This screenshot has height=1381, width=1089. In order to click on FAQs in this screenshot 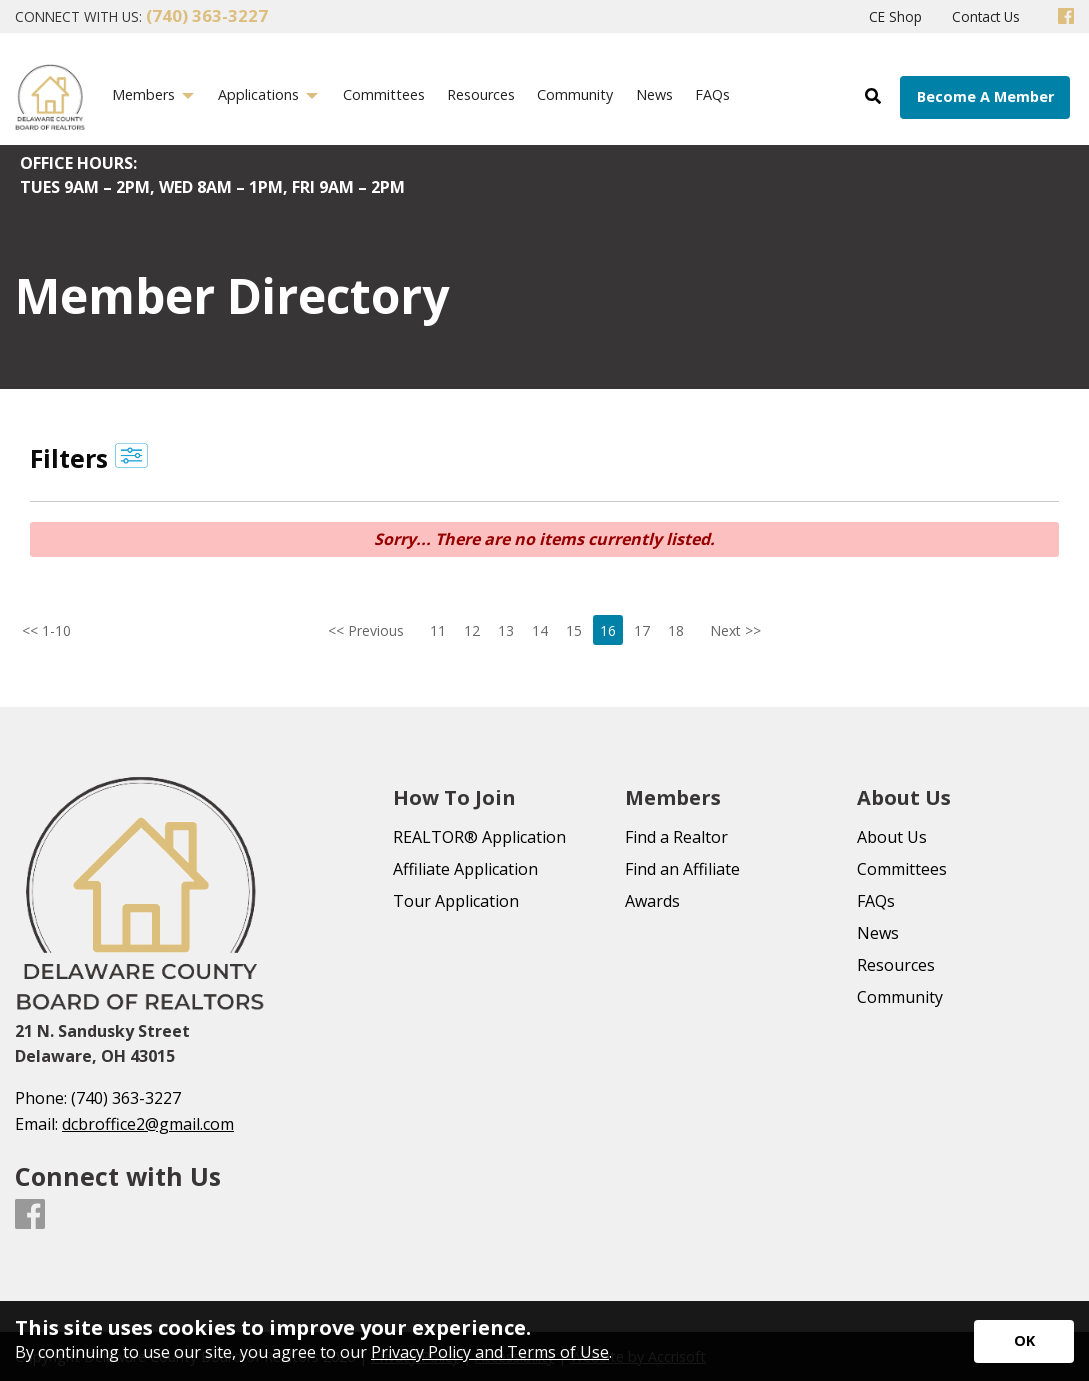, I will do `click(876, 901)`.